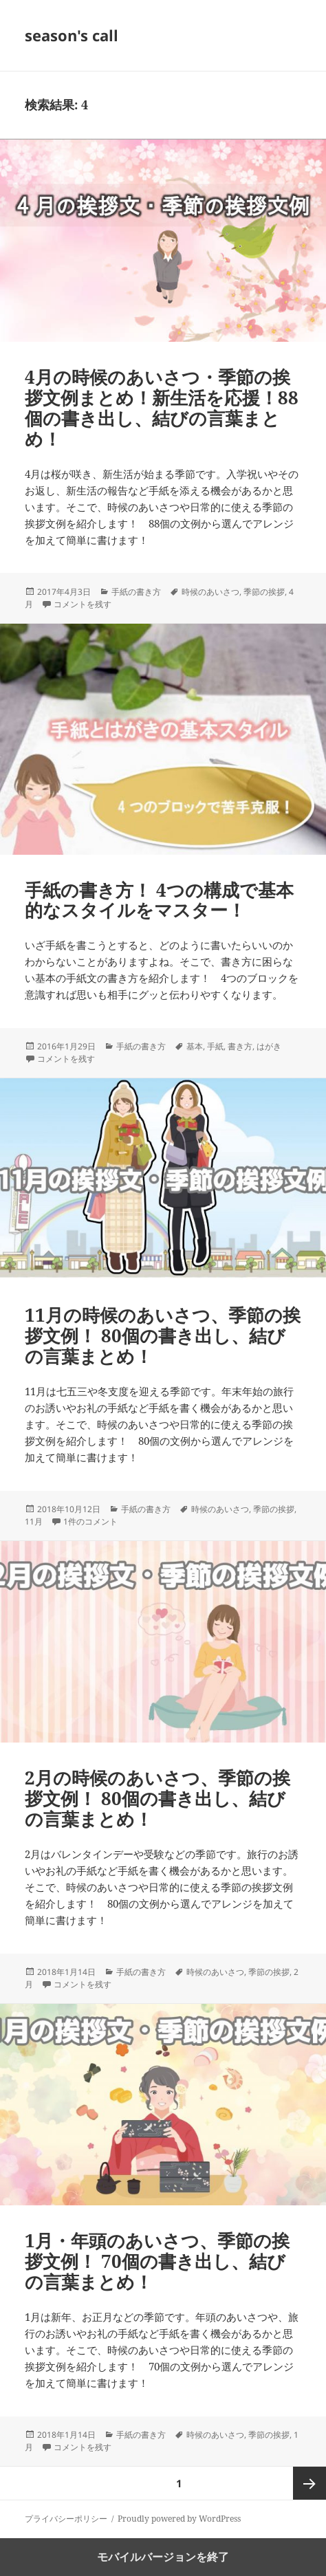 The height and width of the screenshot is (2576, 326). Describe the element at coordinates (34, 1521) in the screenshot. I see `11月` at that location.